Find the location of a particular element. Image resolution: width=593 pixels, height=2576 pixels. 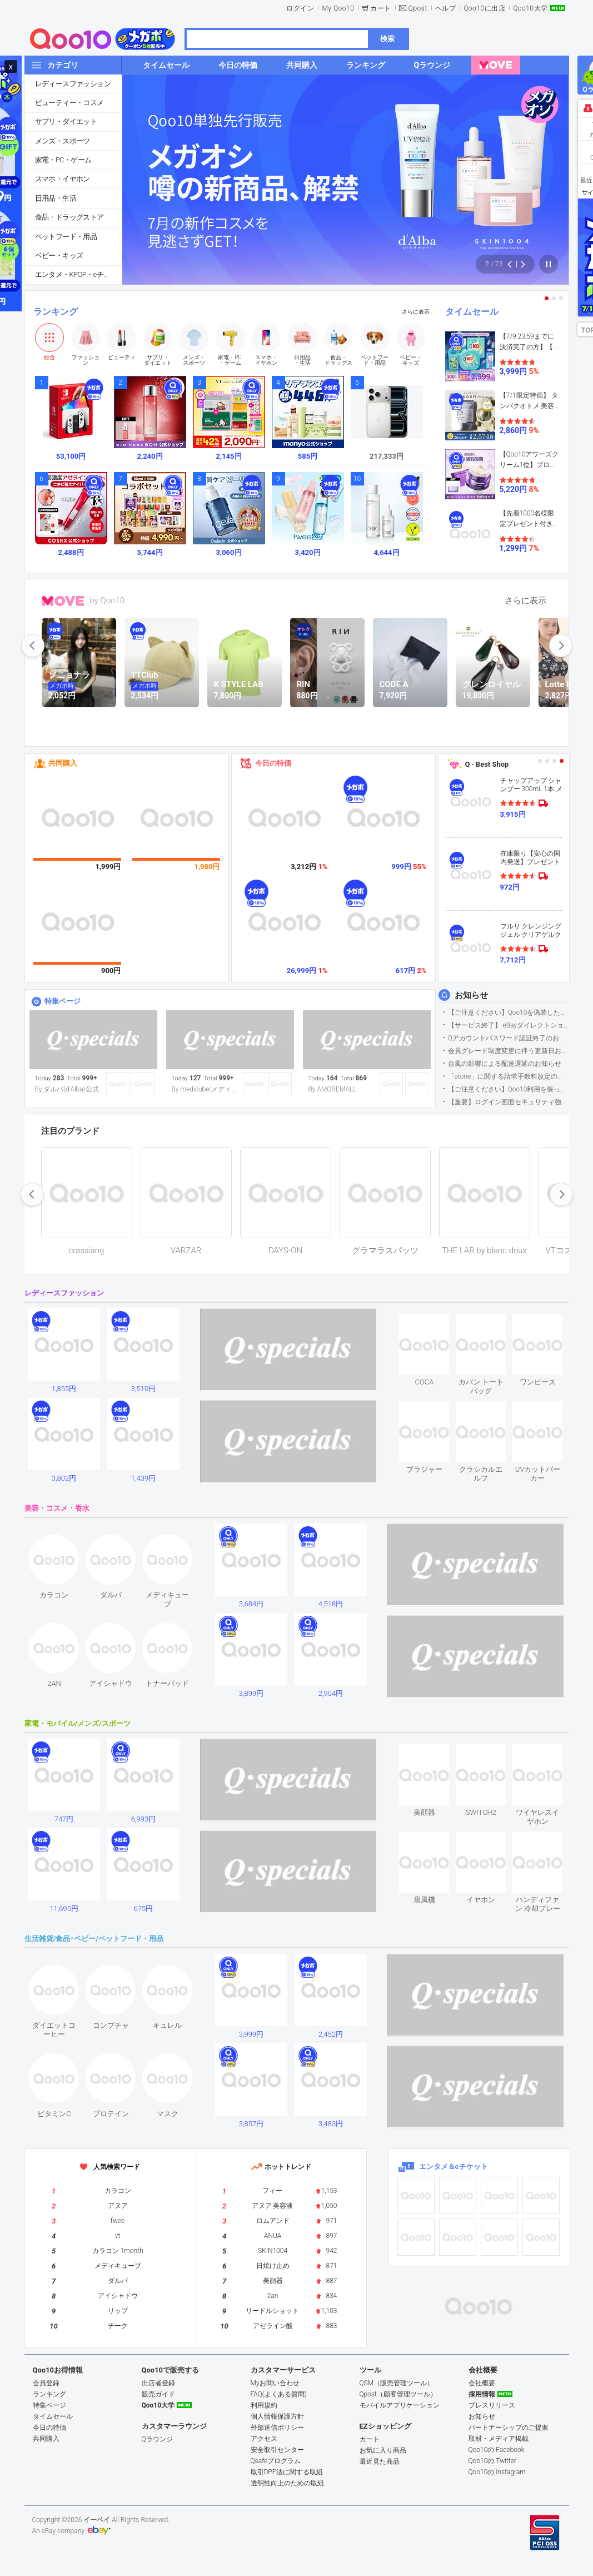

【ご注意ください】Qoo10を偽装したSNSアカウントなどについて (2026.5.12更新） is located at coordinates (508, 1012).